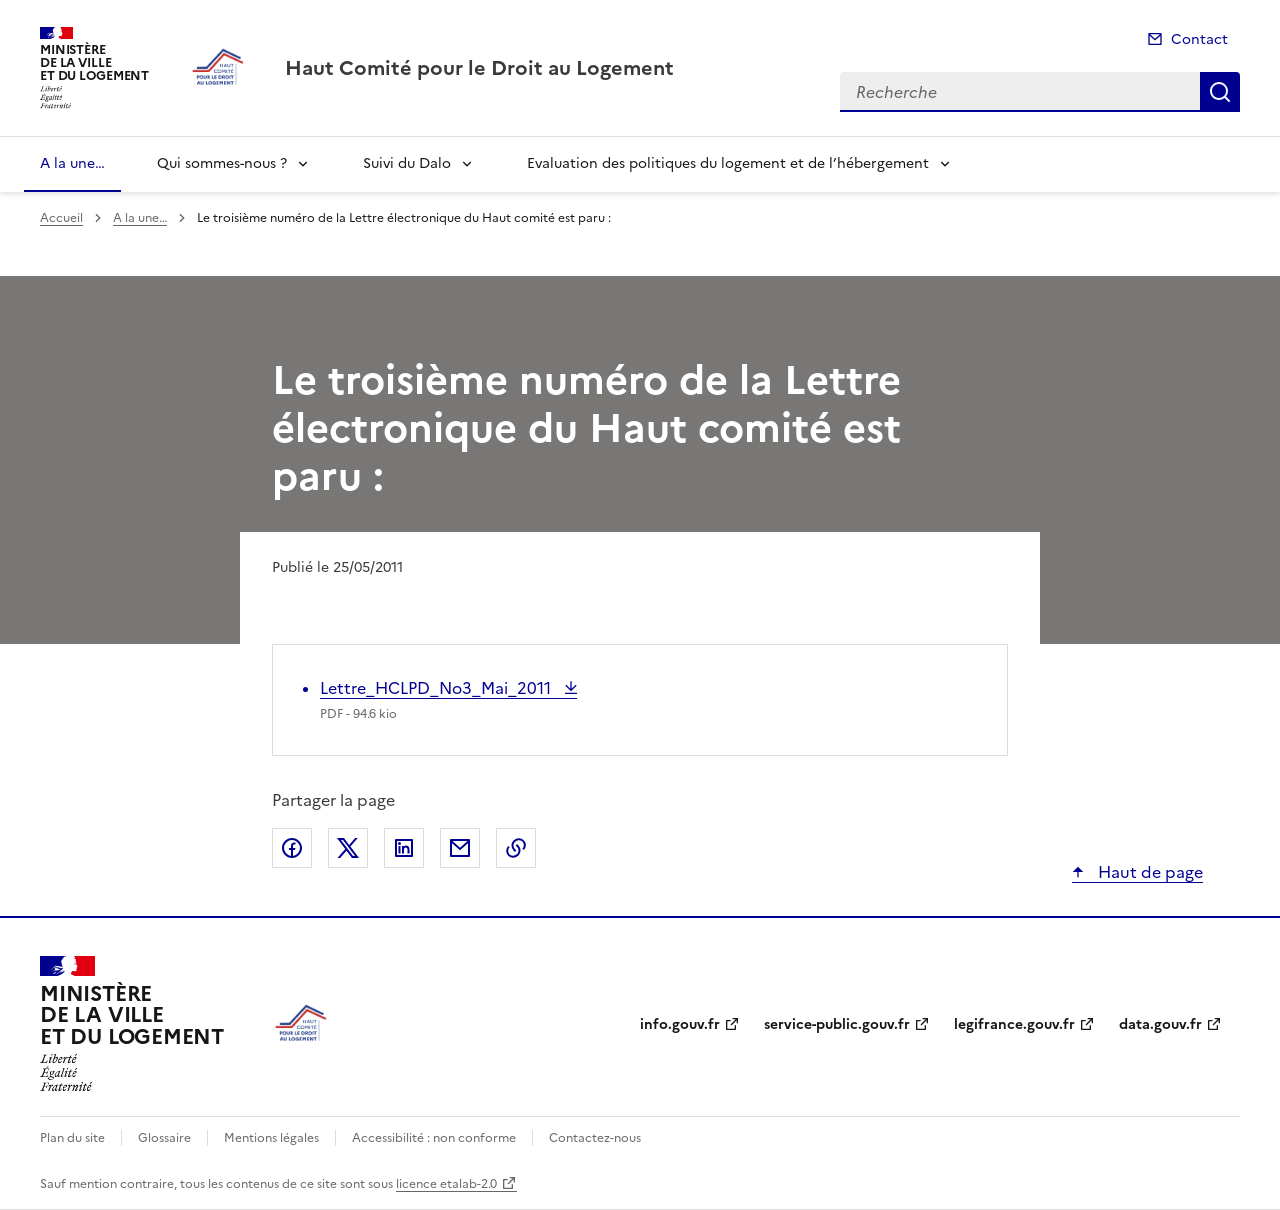  Describe the element at coordinates (434, 1138) in the screenshot. I see `Accessibilité : non conforme` at that location.